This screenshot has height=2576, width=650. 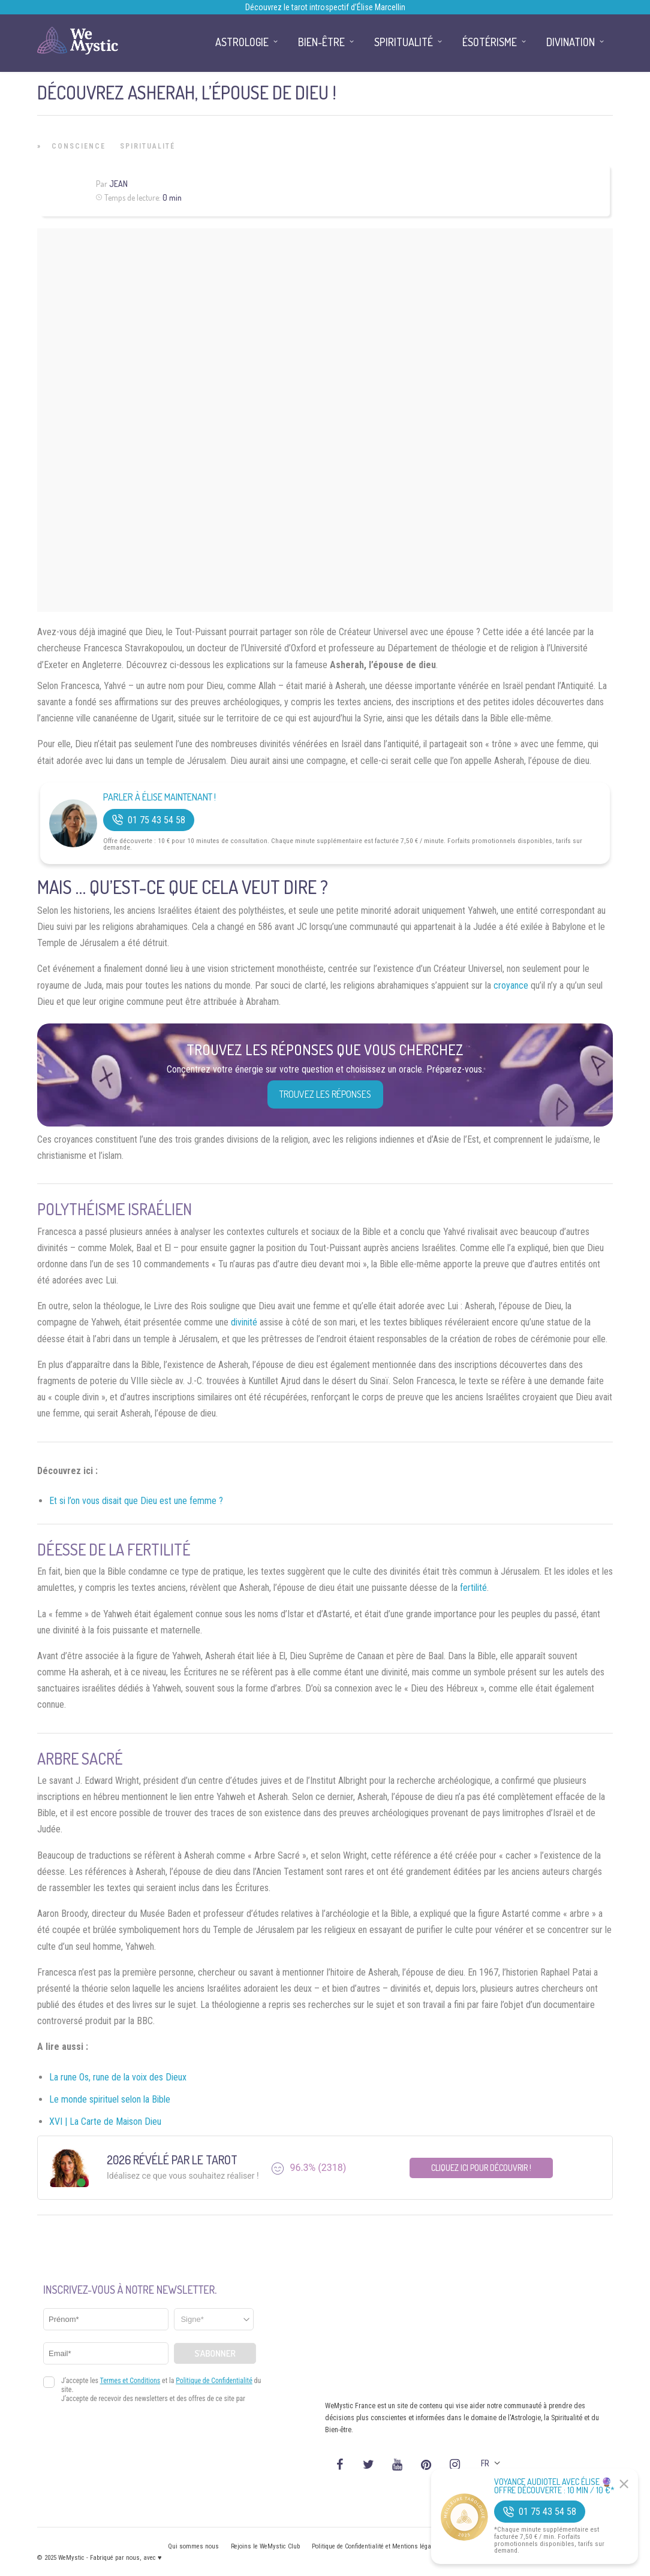 What do you see at coordinates (244, 1322) in the screenshot?
I see `divinité` at bounding box center [244, 1322].